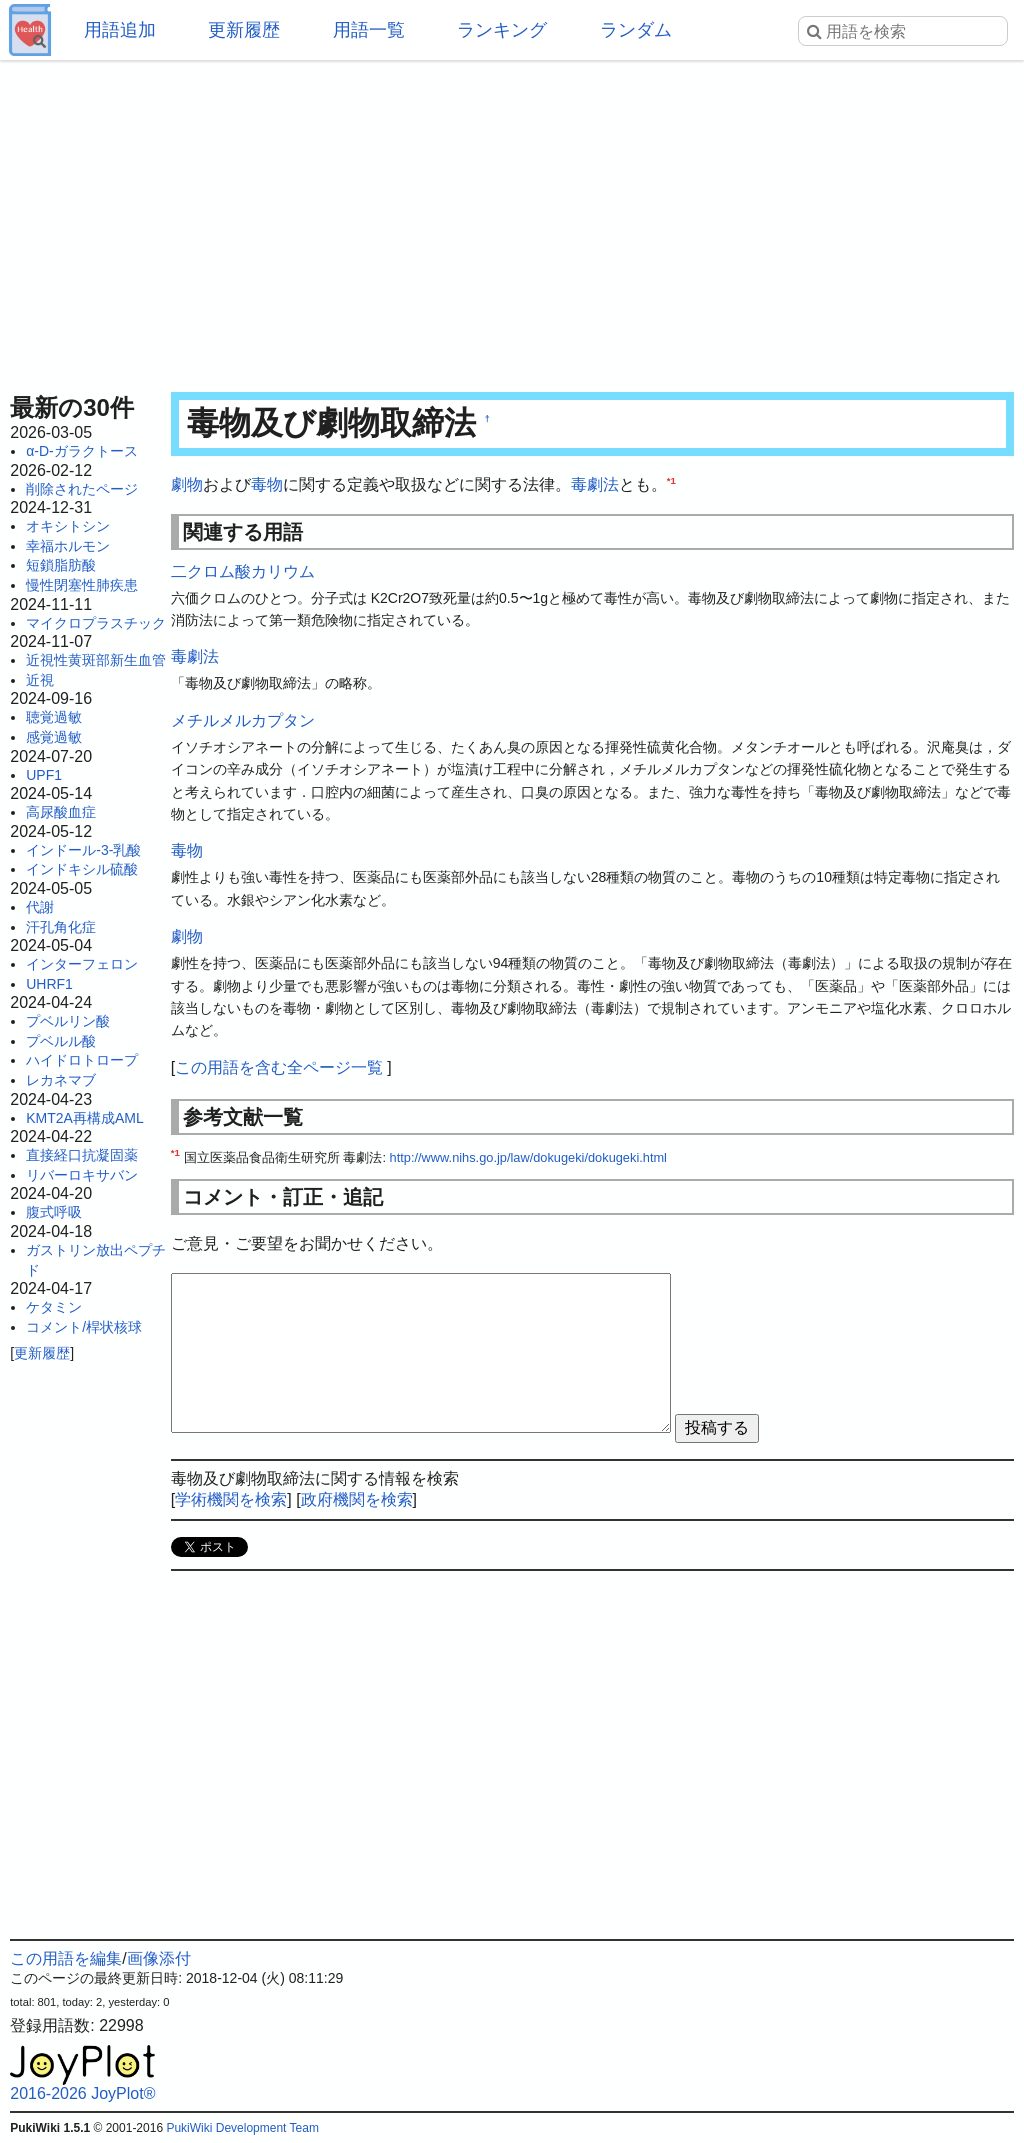 Image resolution: width=1024 pixels, height=2143 pixels. I want to click on 政府機関を検索, so click(357, 1499).